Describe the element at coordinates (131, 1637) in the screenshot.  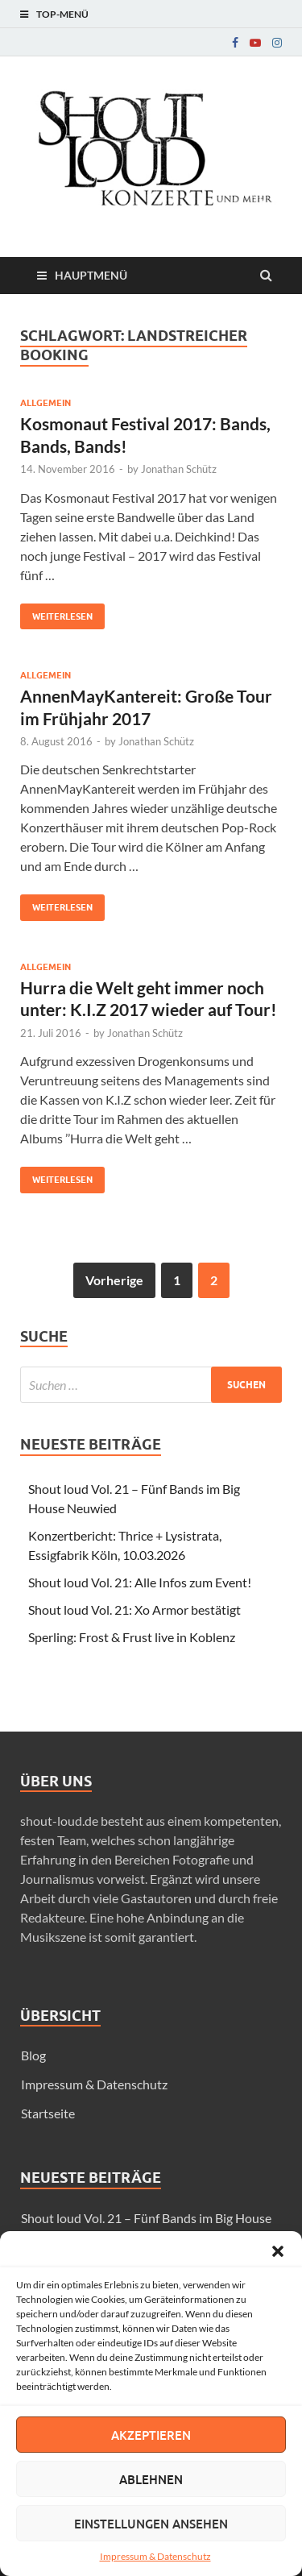
I see `Sperling: Frost & Frust live in Koblenz` at that location.